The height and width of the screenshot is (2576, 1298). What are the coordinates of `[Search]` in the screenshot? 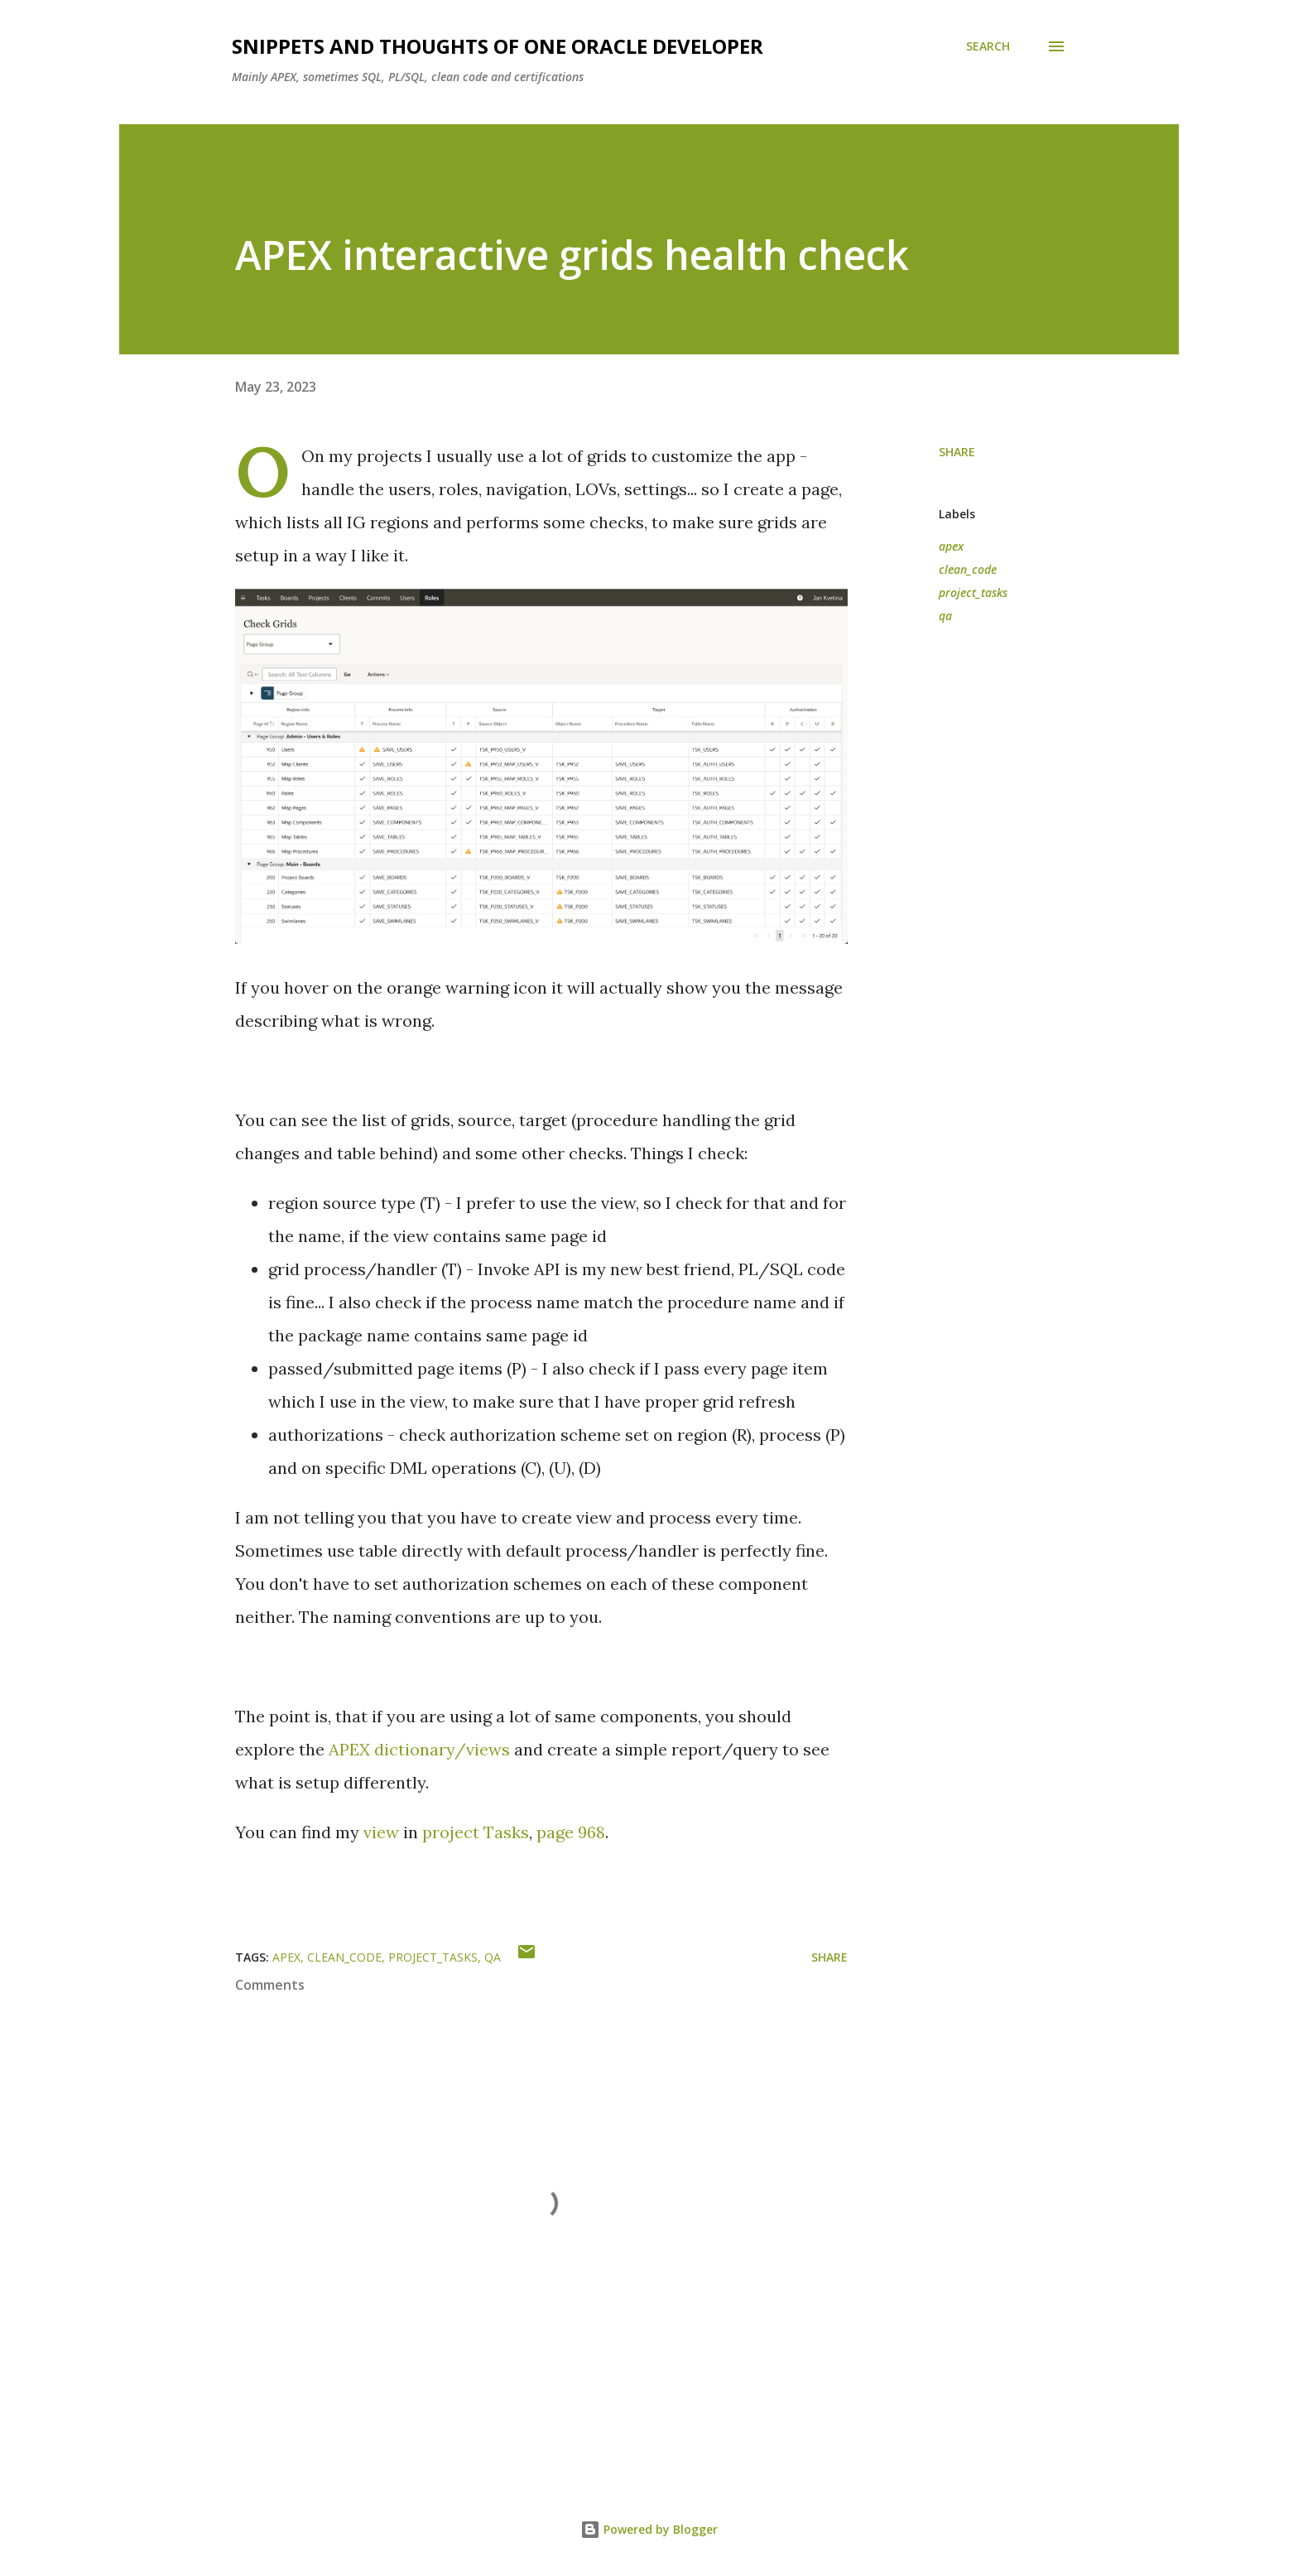 It's located at (988, 46).